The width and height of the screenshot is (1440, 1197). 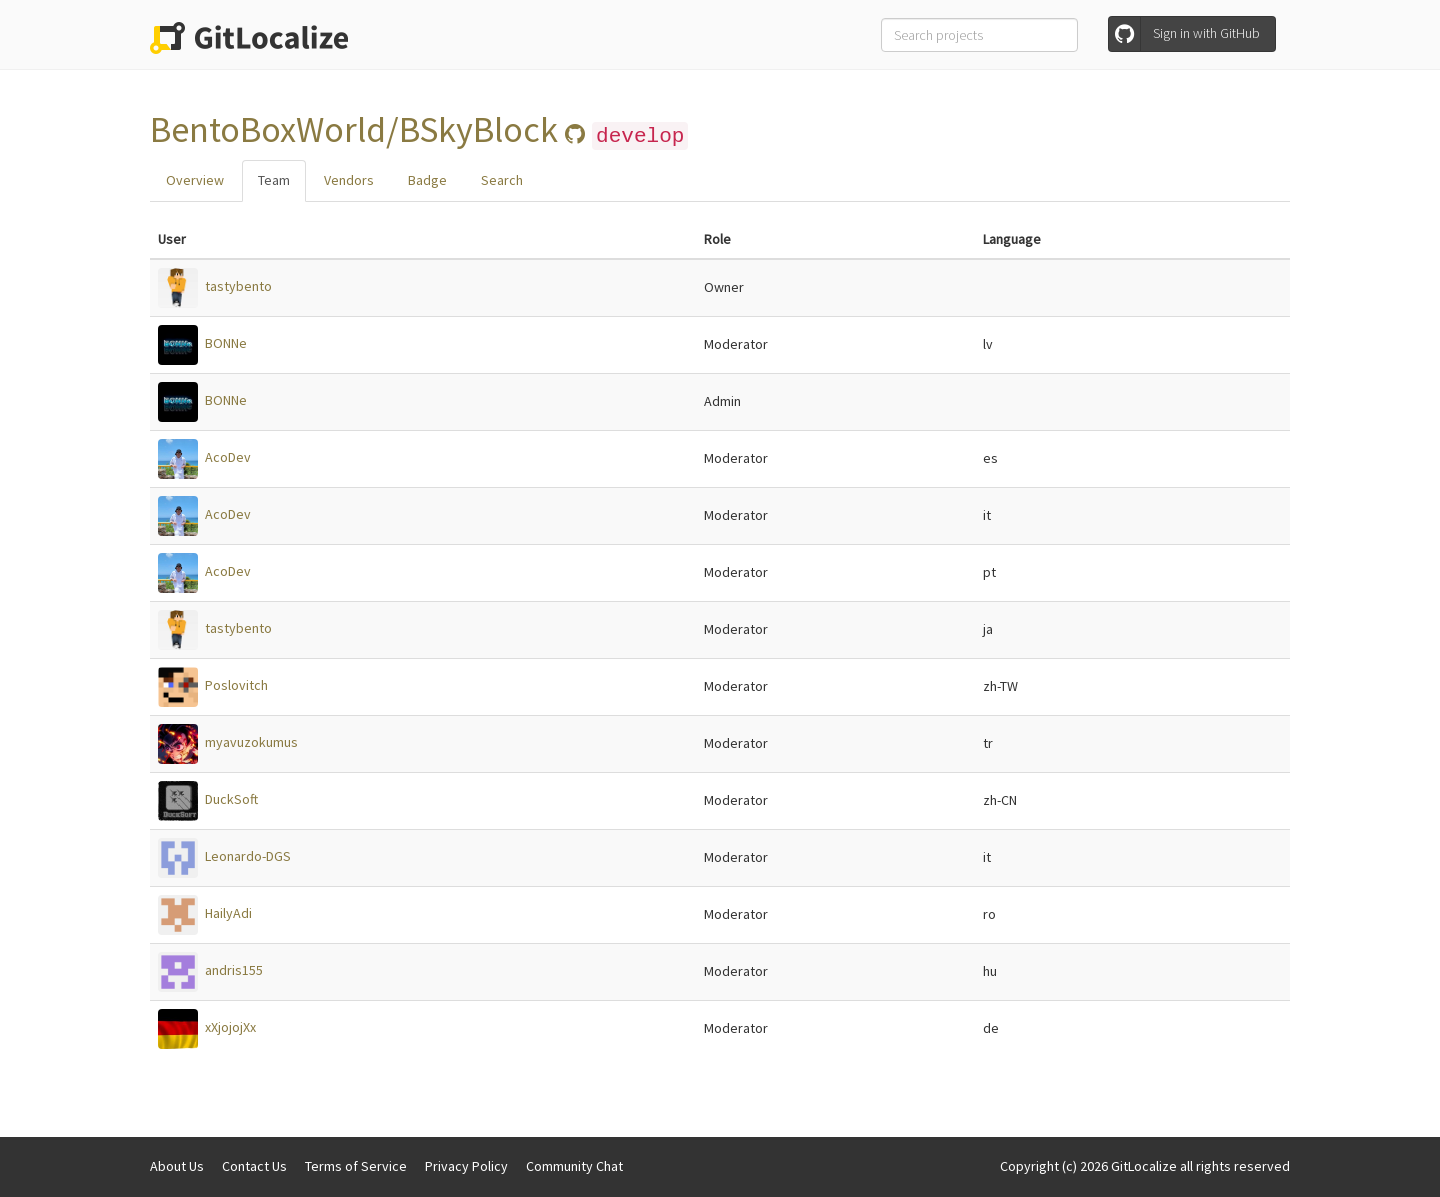 What do you see at coordinates (574, 1166) in the screenshot?
I see `Community Chat` at bounding box center [574, 1166].